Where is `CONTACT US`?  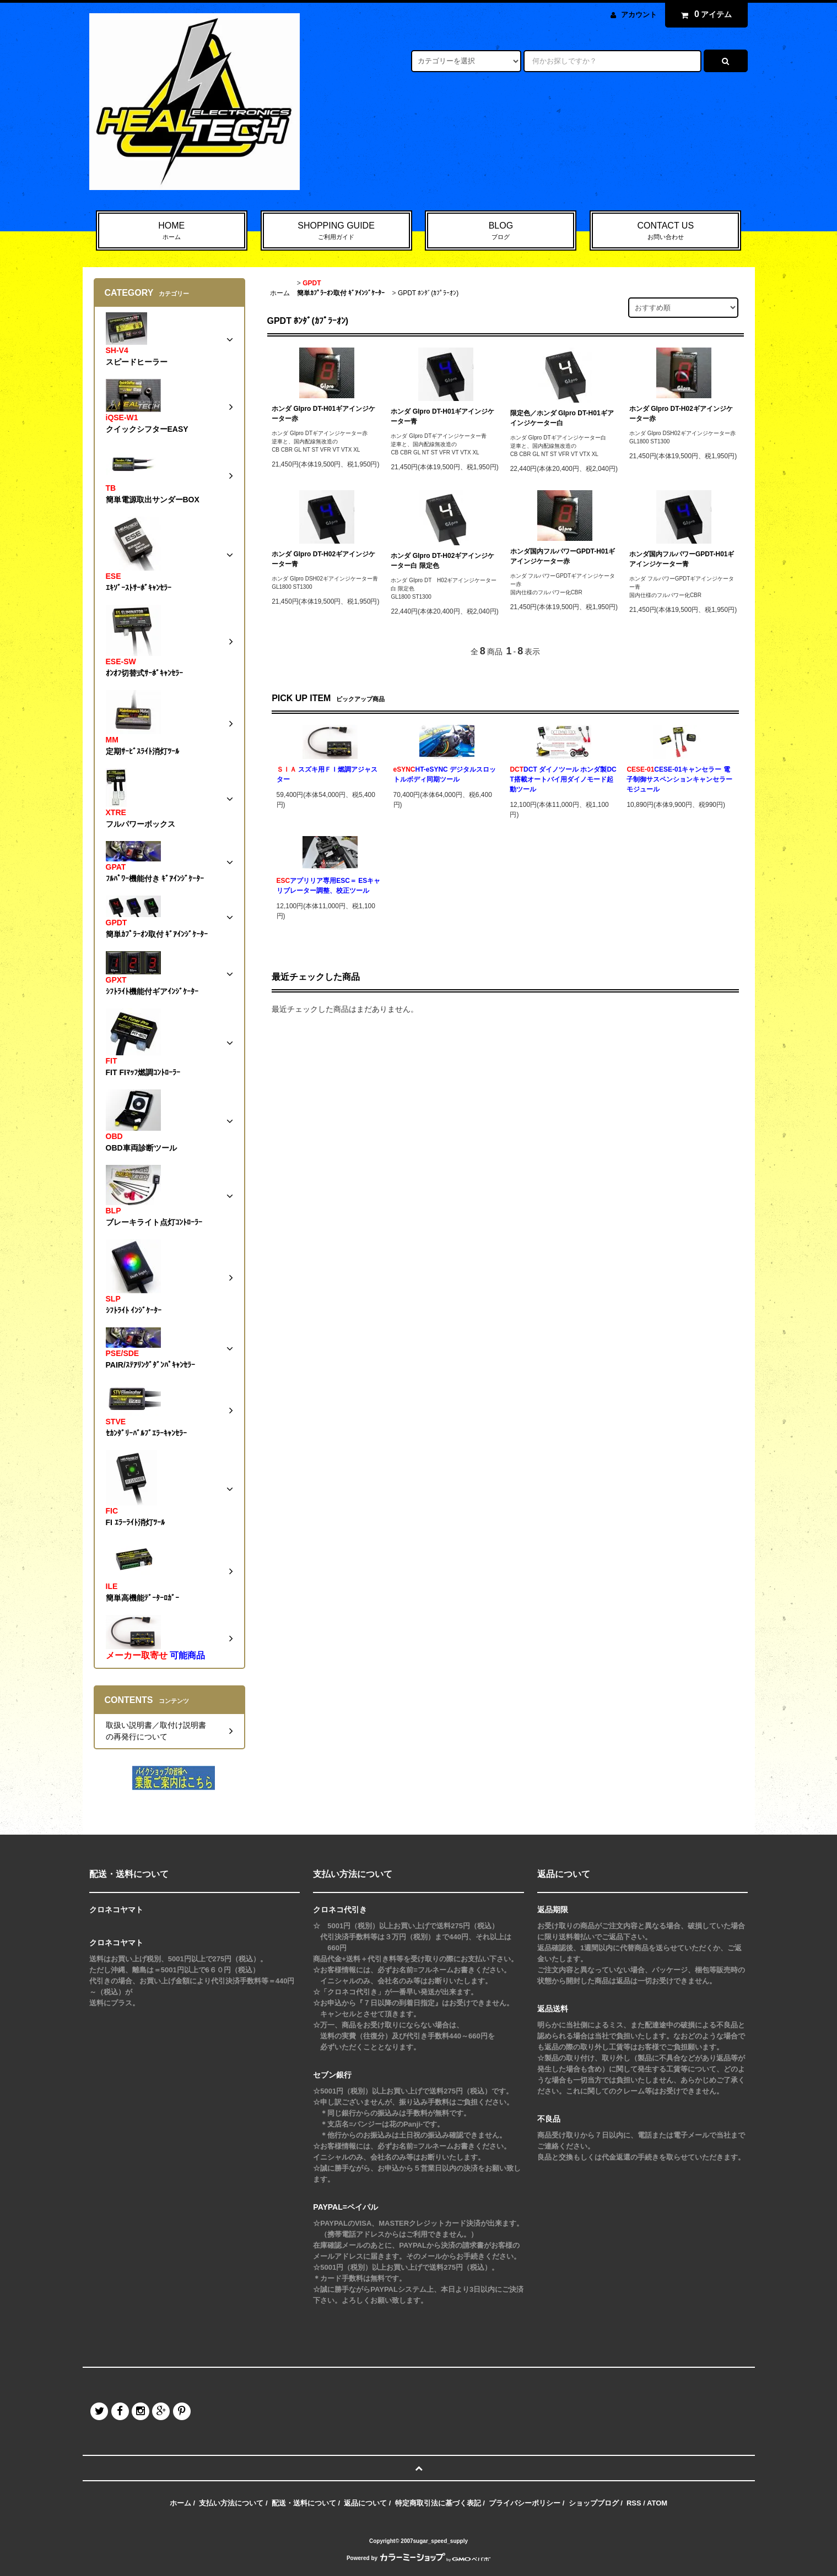
CONTACT US is located at coordinates (665, 231).